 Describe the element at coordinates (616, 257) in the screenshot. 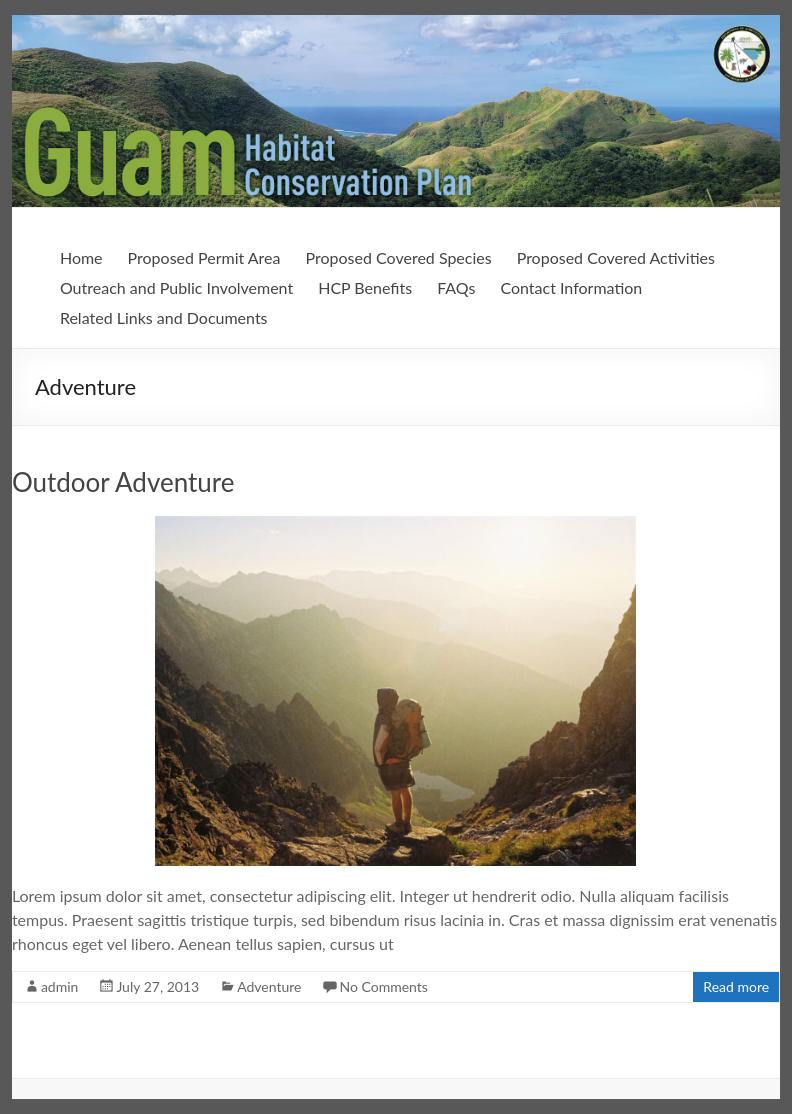

I see `Proposed Covered Activities` at that location.